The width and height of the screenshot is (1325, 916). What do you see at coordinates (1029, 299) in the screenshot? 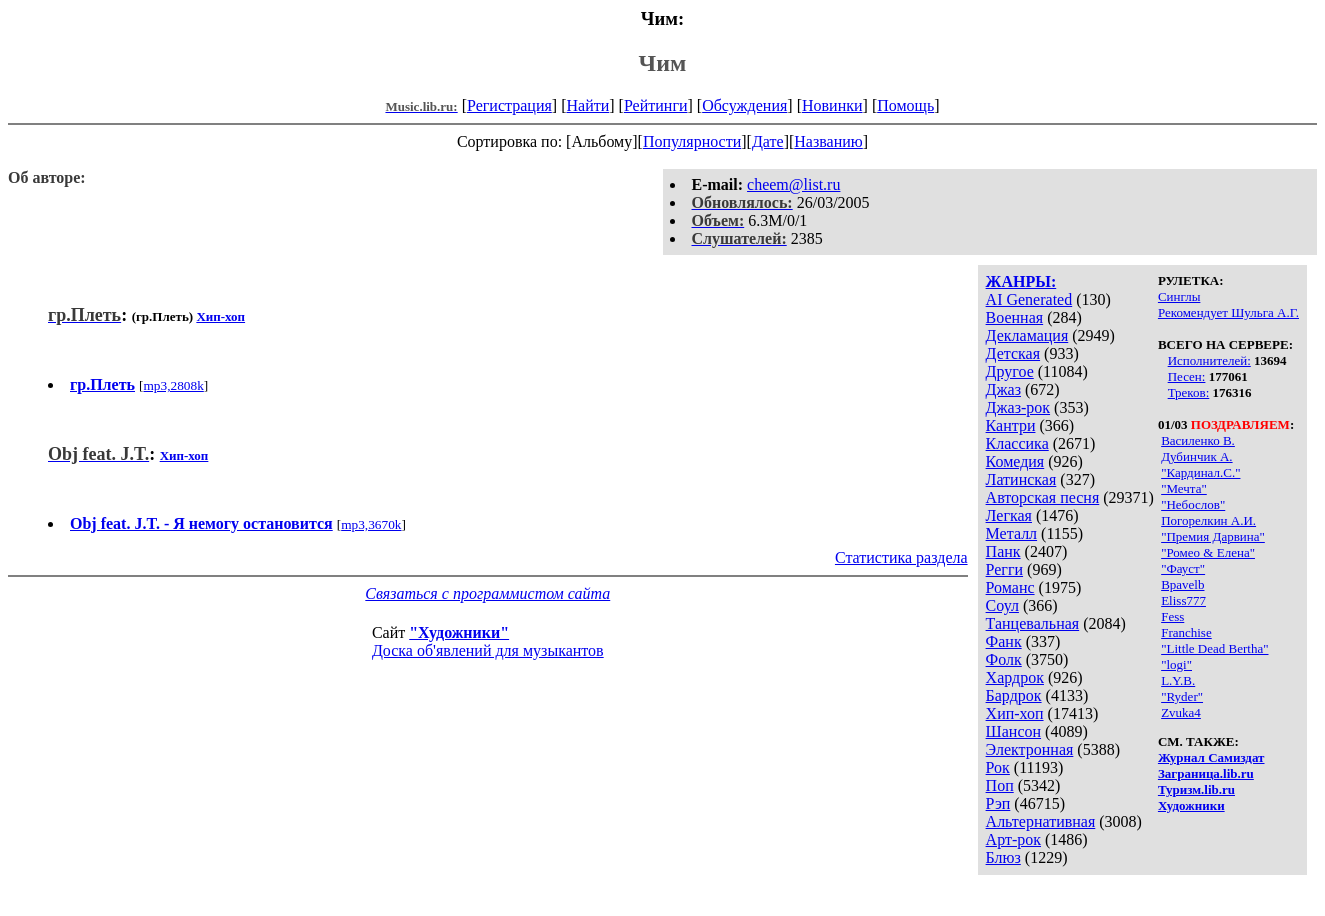
I see `AI Generated` at bounding box center [1029, 299].